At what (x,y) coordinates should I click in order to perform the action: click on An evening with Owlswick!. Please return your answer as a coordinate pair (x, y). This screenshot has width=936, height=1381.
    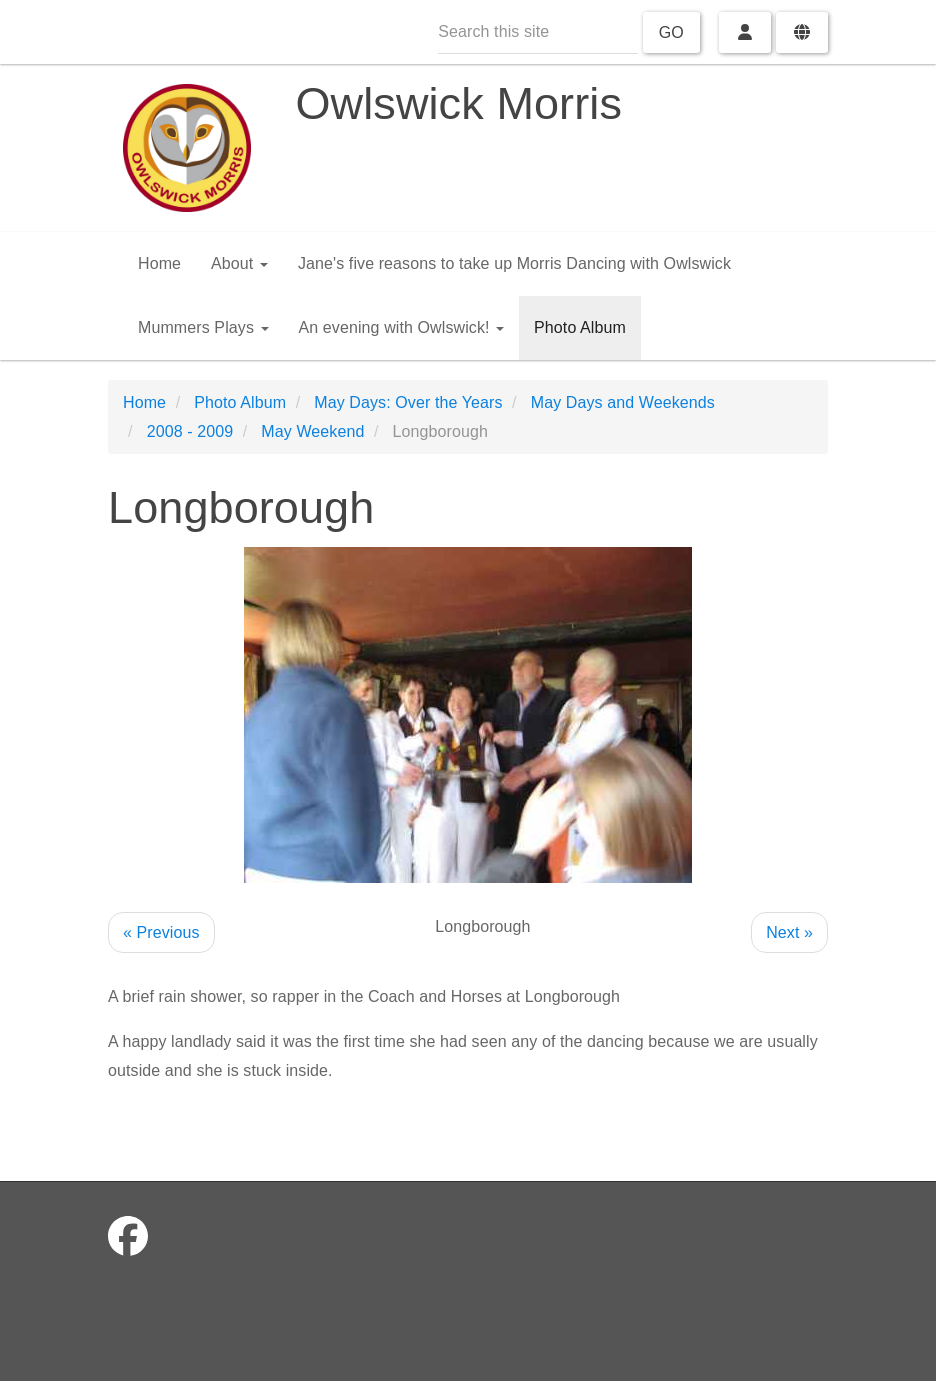
    Looking at the image, I should click on (402, 327).